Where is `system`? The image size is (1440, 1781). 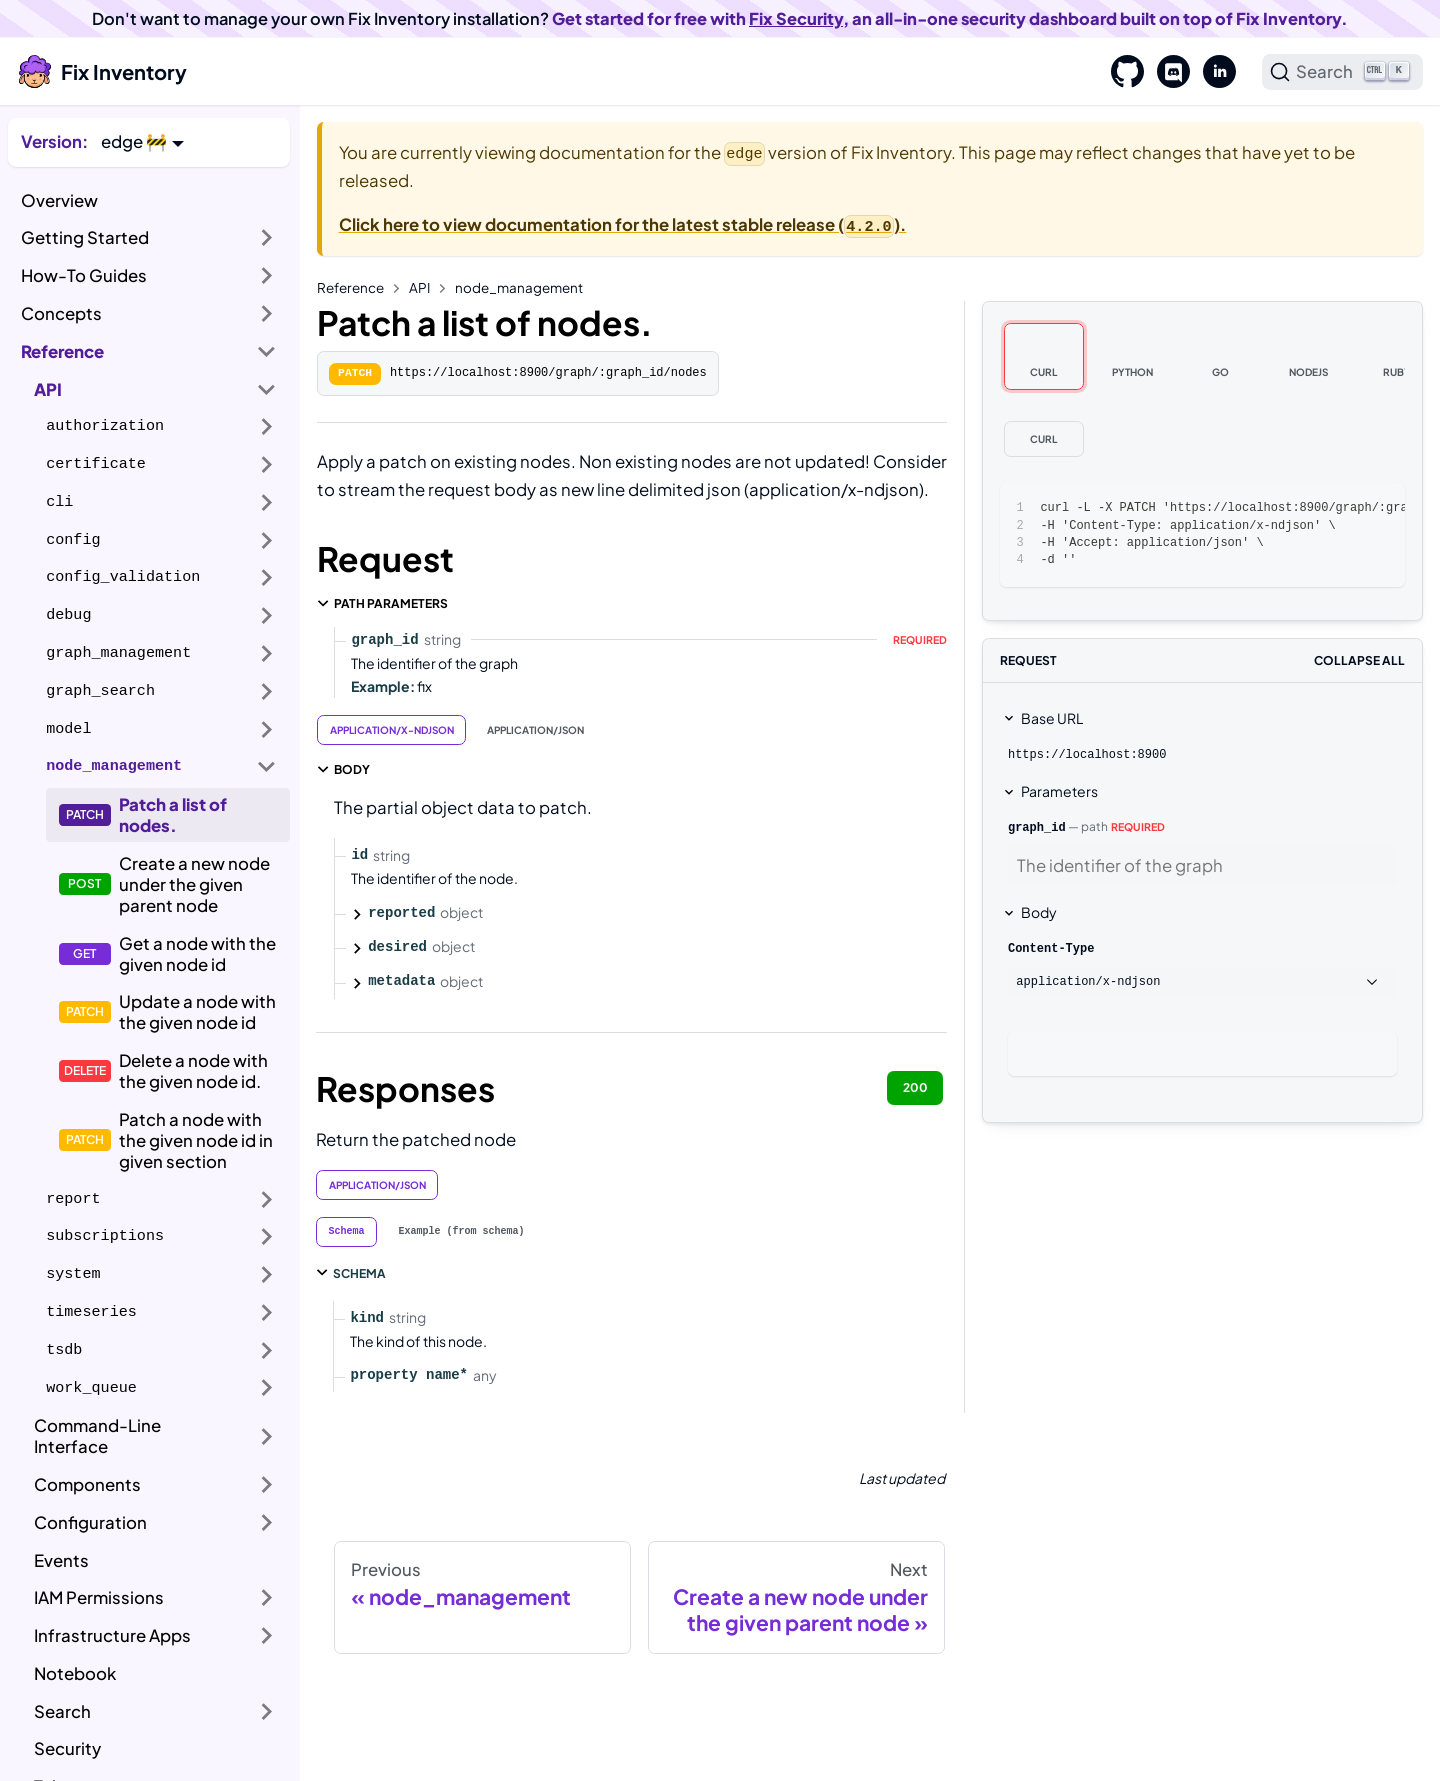 system is located at coordinates (73, 1274).